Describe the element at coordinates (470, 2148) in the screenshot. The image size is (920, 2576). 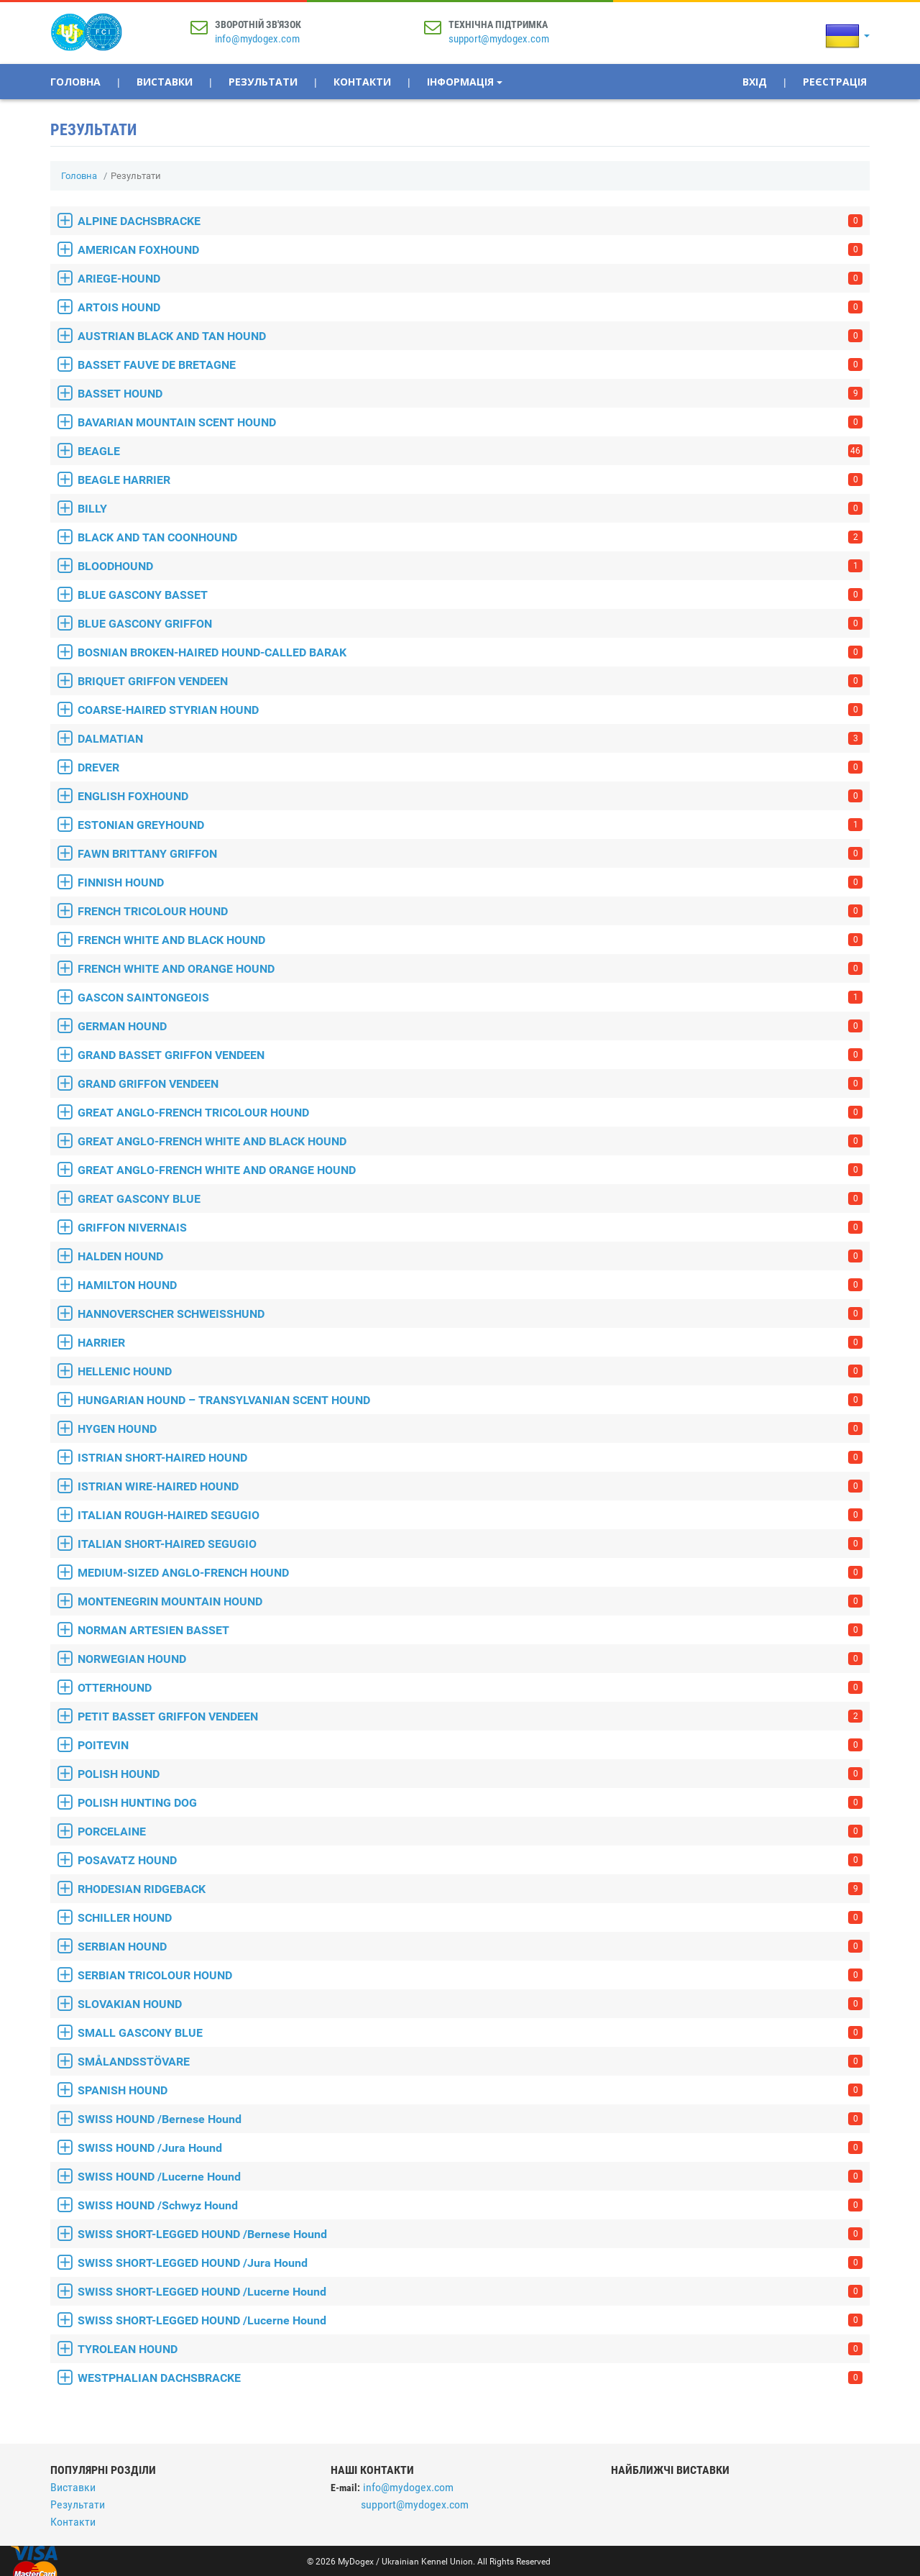
I see `SWISS HOUND /Jura Hound` at that location.